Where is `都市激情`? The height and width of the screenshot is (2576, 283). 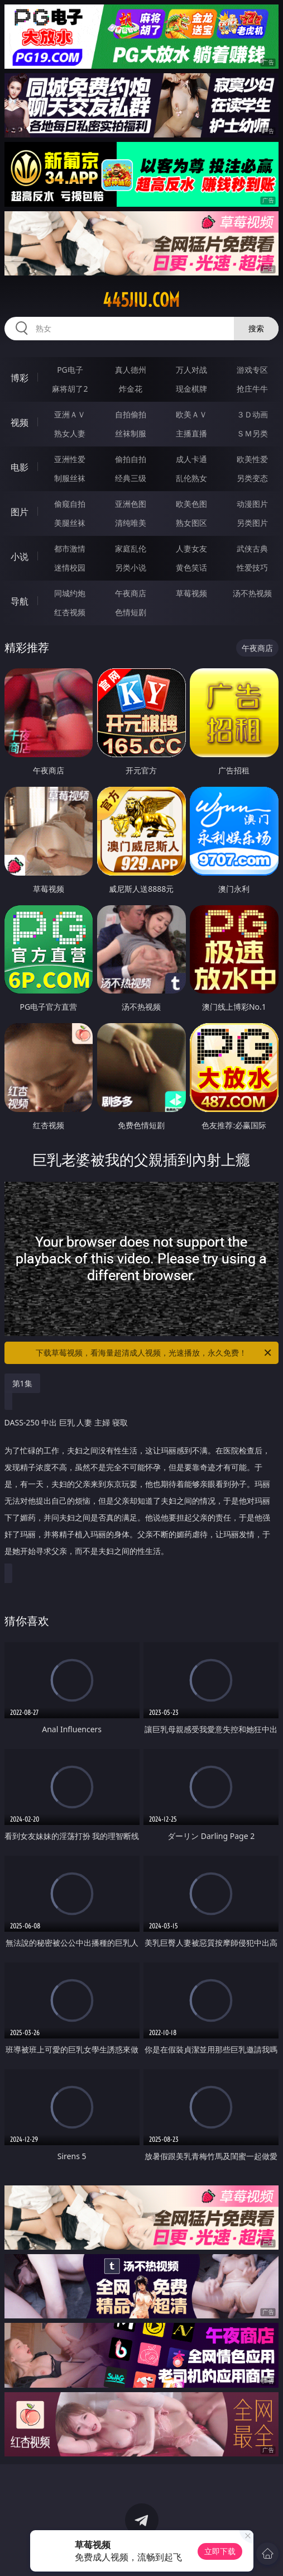 都市激情 is located at coordinates (69, 548).